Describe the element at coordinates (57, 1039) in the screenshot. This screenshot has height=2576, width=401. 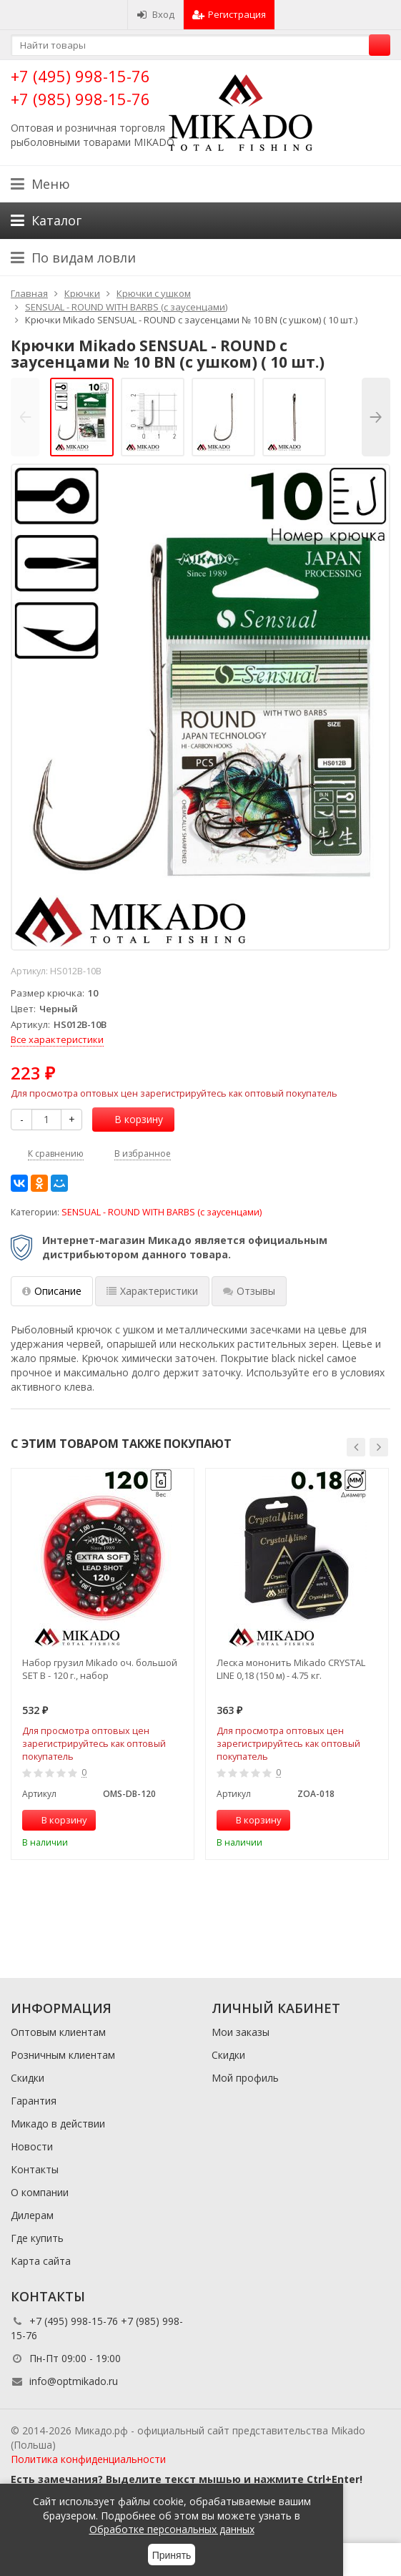
I see `Все характеристики` at that location.